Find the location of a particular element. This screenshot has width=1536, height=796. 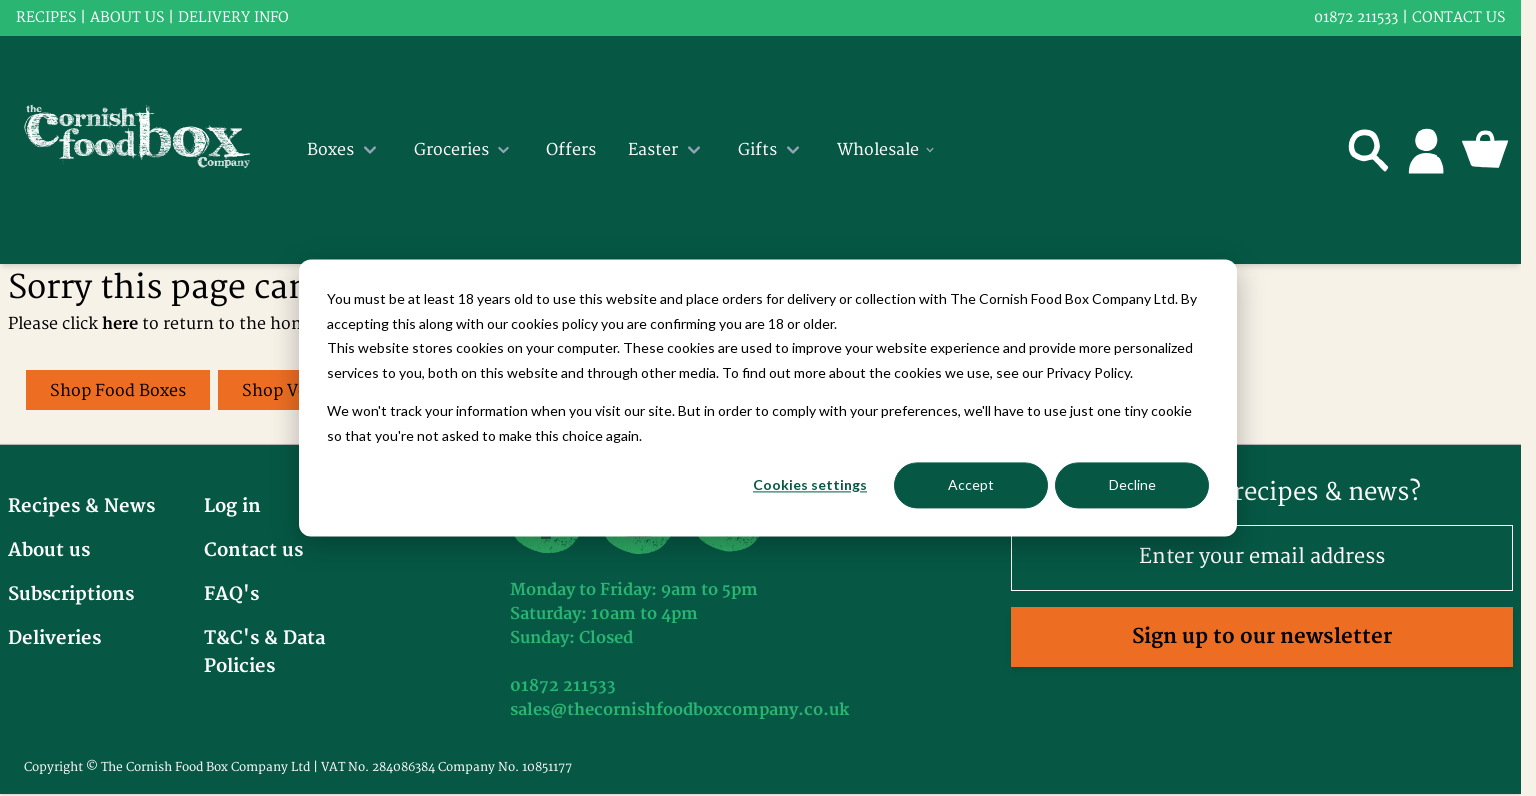

Contact us is located at coordinates (1458, 17).